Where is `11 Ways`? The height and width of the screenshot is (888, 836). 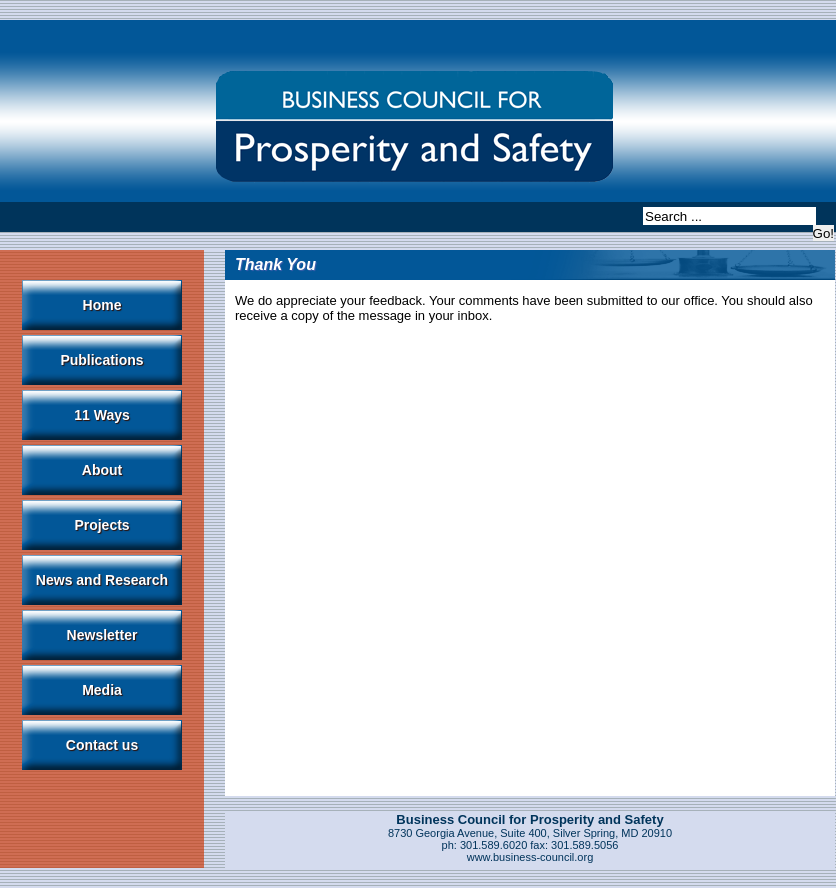
11 Ways is located at coordinates (102, 415).